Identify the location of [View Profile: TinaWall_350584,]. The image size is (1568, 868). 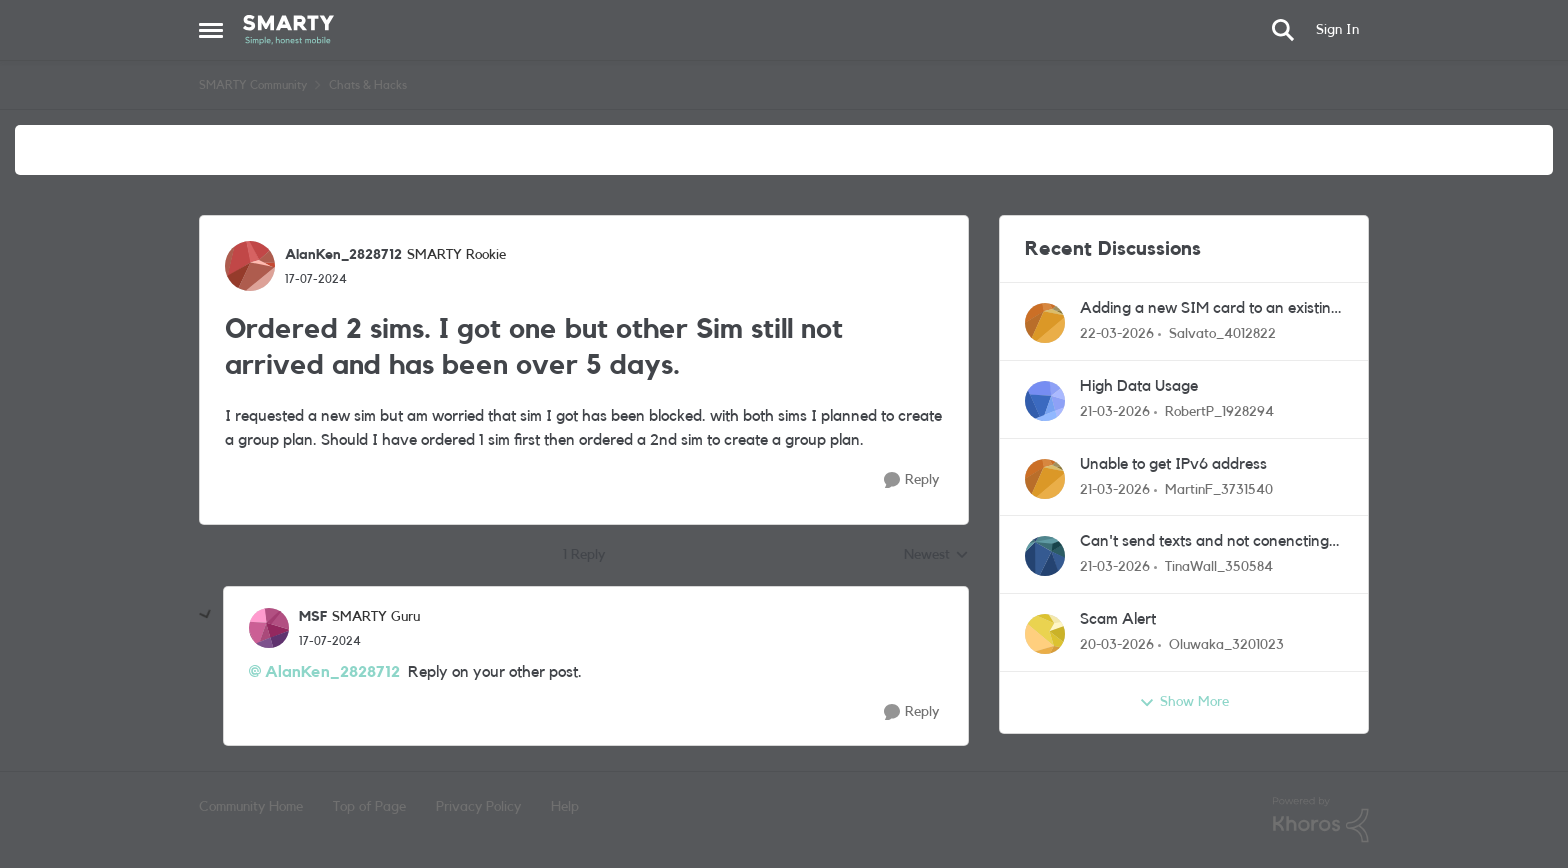
(1045, 556).